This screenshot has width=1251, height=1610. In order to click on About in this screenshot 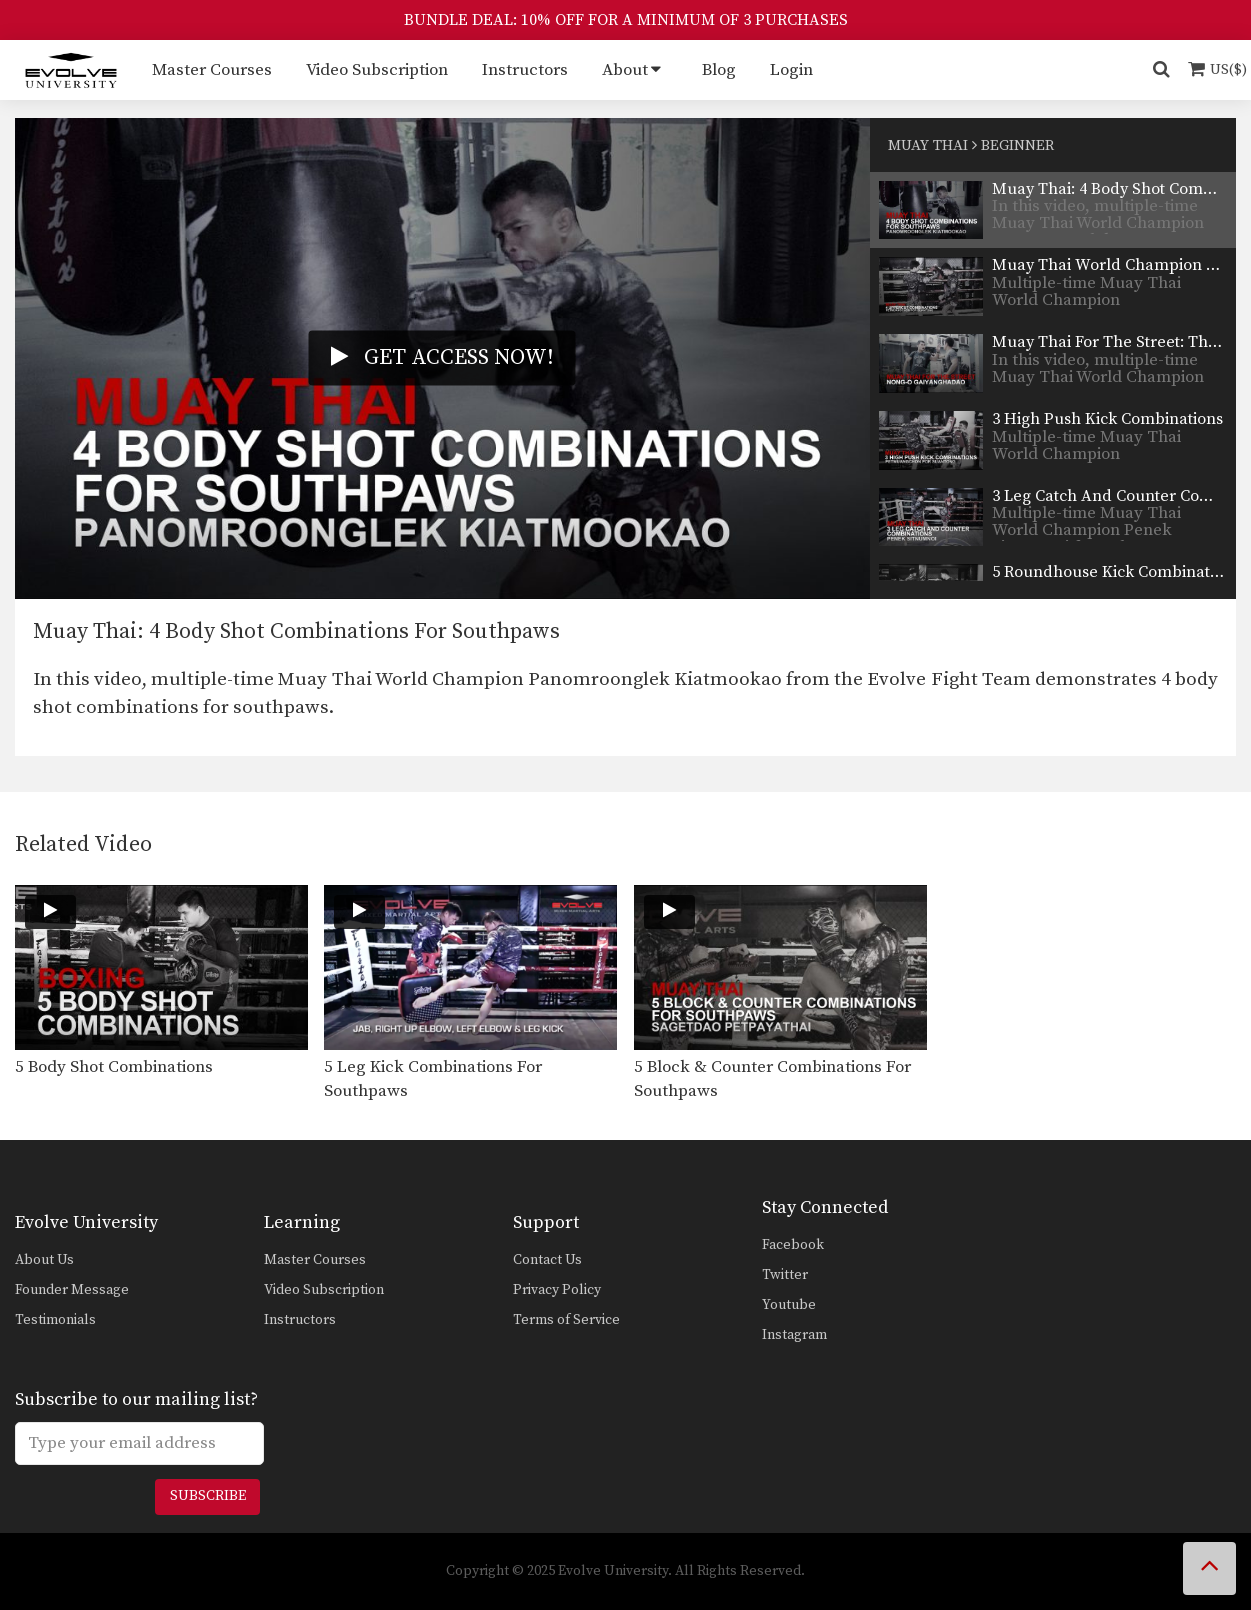, I will do `click(625, 70)`.